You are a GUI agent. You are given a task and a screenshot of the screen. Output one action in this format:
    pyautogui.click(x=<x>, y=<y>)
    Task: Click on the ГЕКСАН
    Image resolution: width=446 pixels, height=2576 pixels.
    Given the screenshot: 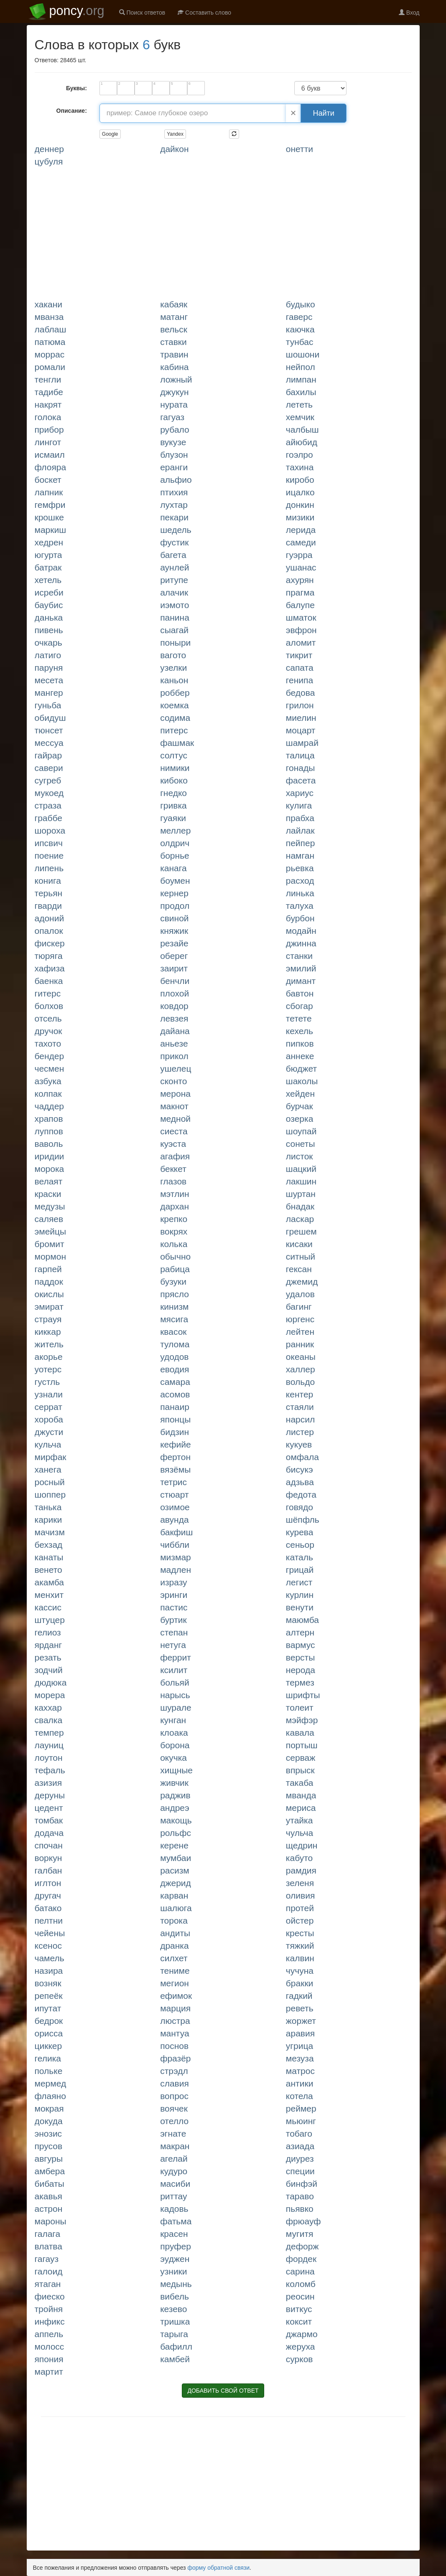 What is the action you would take?
    pyautogui.click(x=299, y=1269)
    